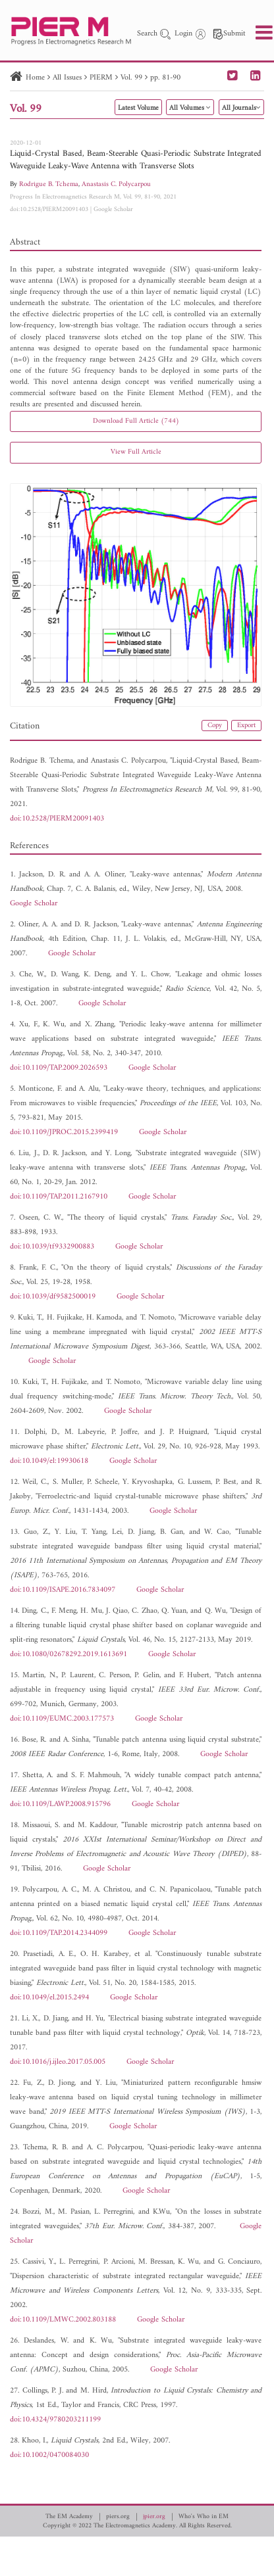 Image resolution: width=274 pixels, height=2576 pixels. I want to click on doi:10.1002/0470084030, so click(49, 2455).